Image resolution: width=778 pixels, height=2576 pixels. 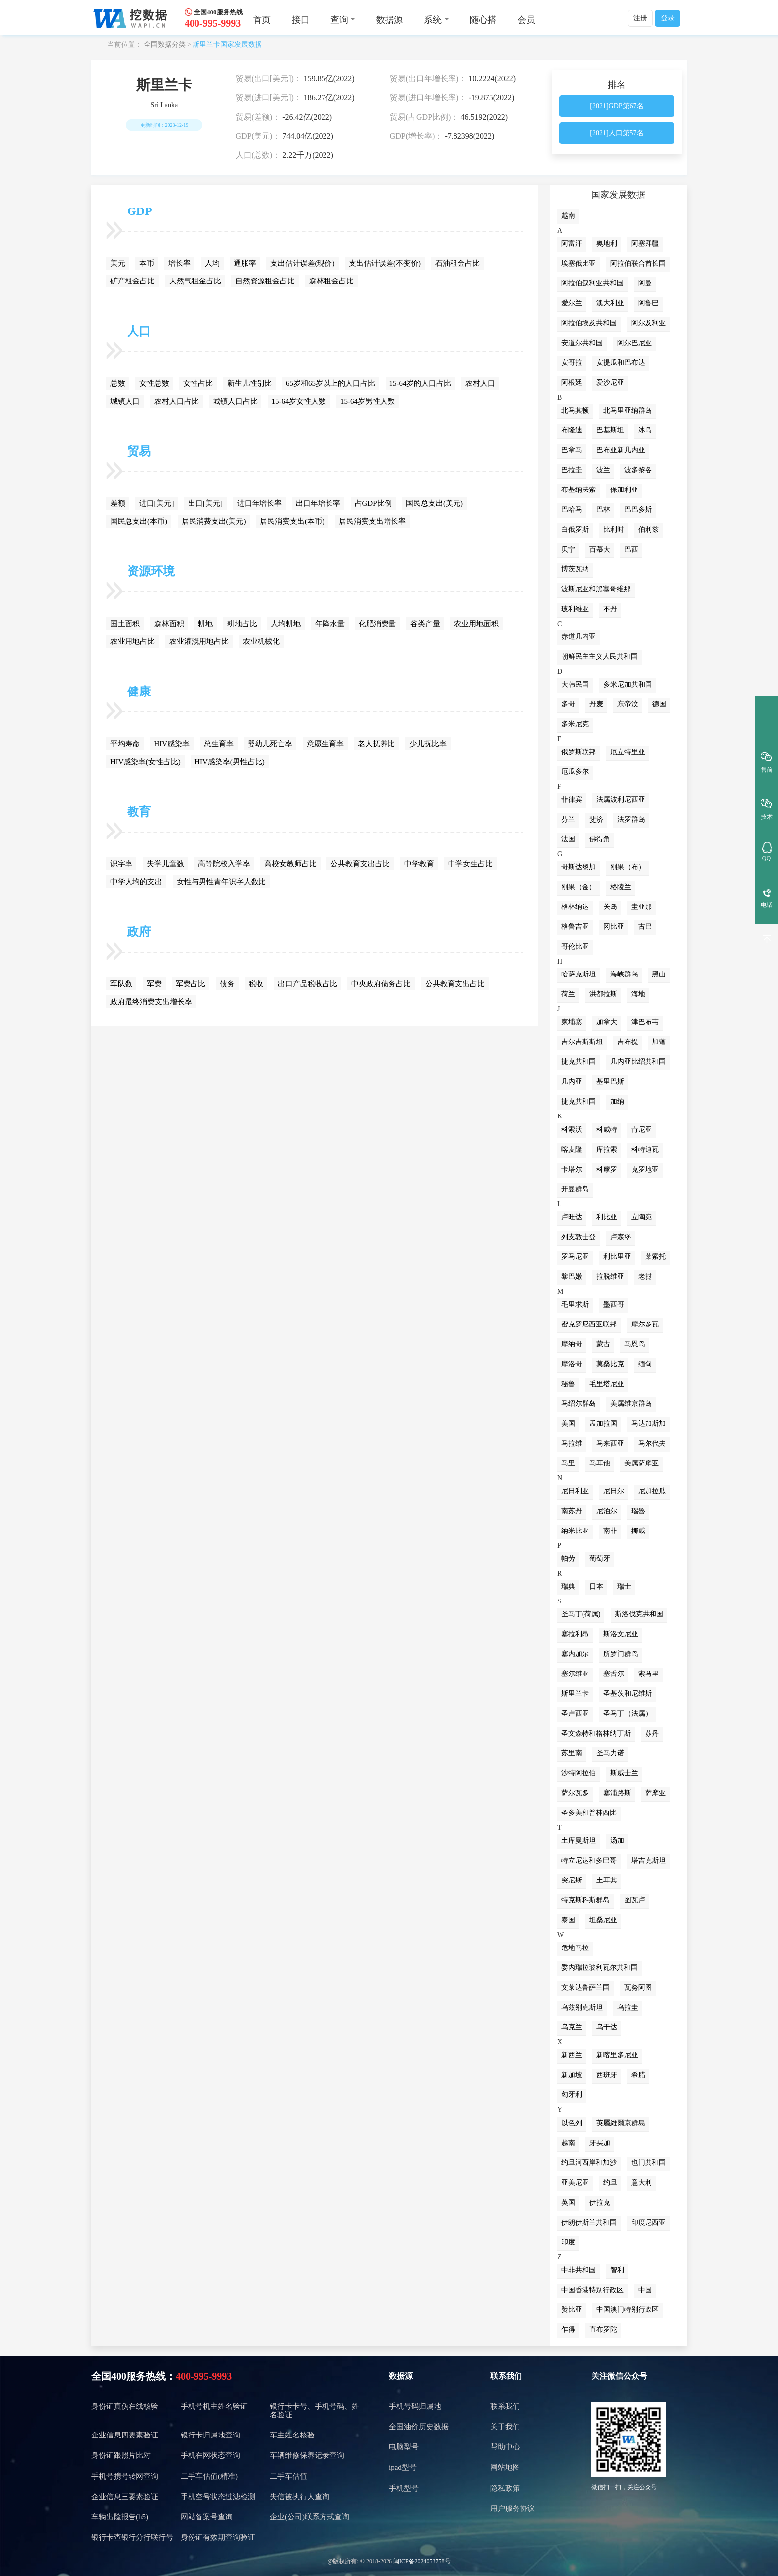 What do you see at coordinates (599, 549) in the screenshot?
I see `百慕大` at bounding box center [599, 549].